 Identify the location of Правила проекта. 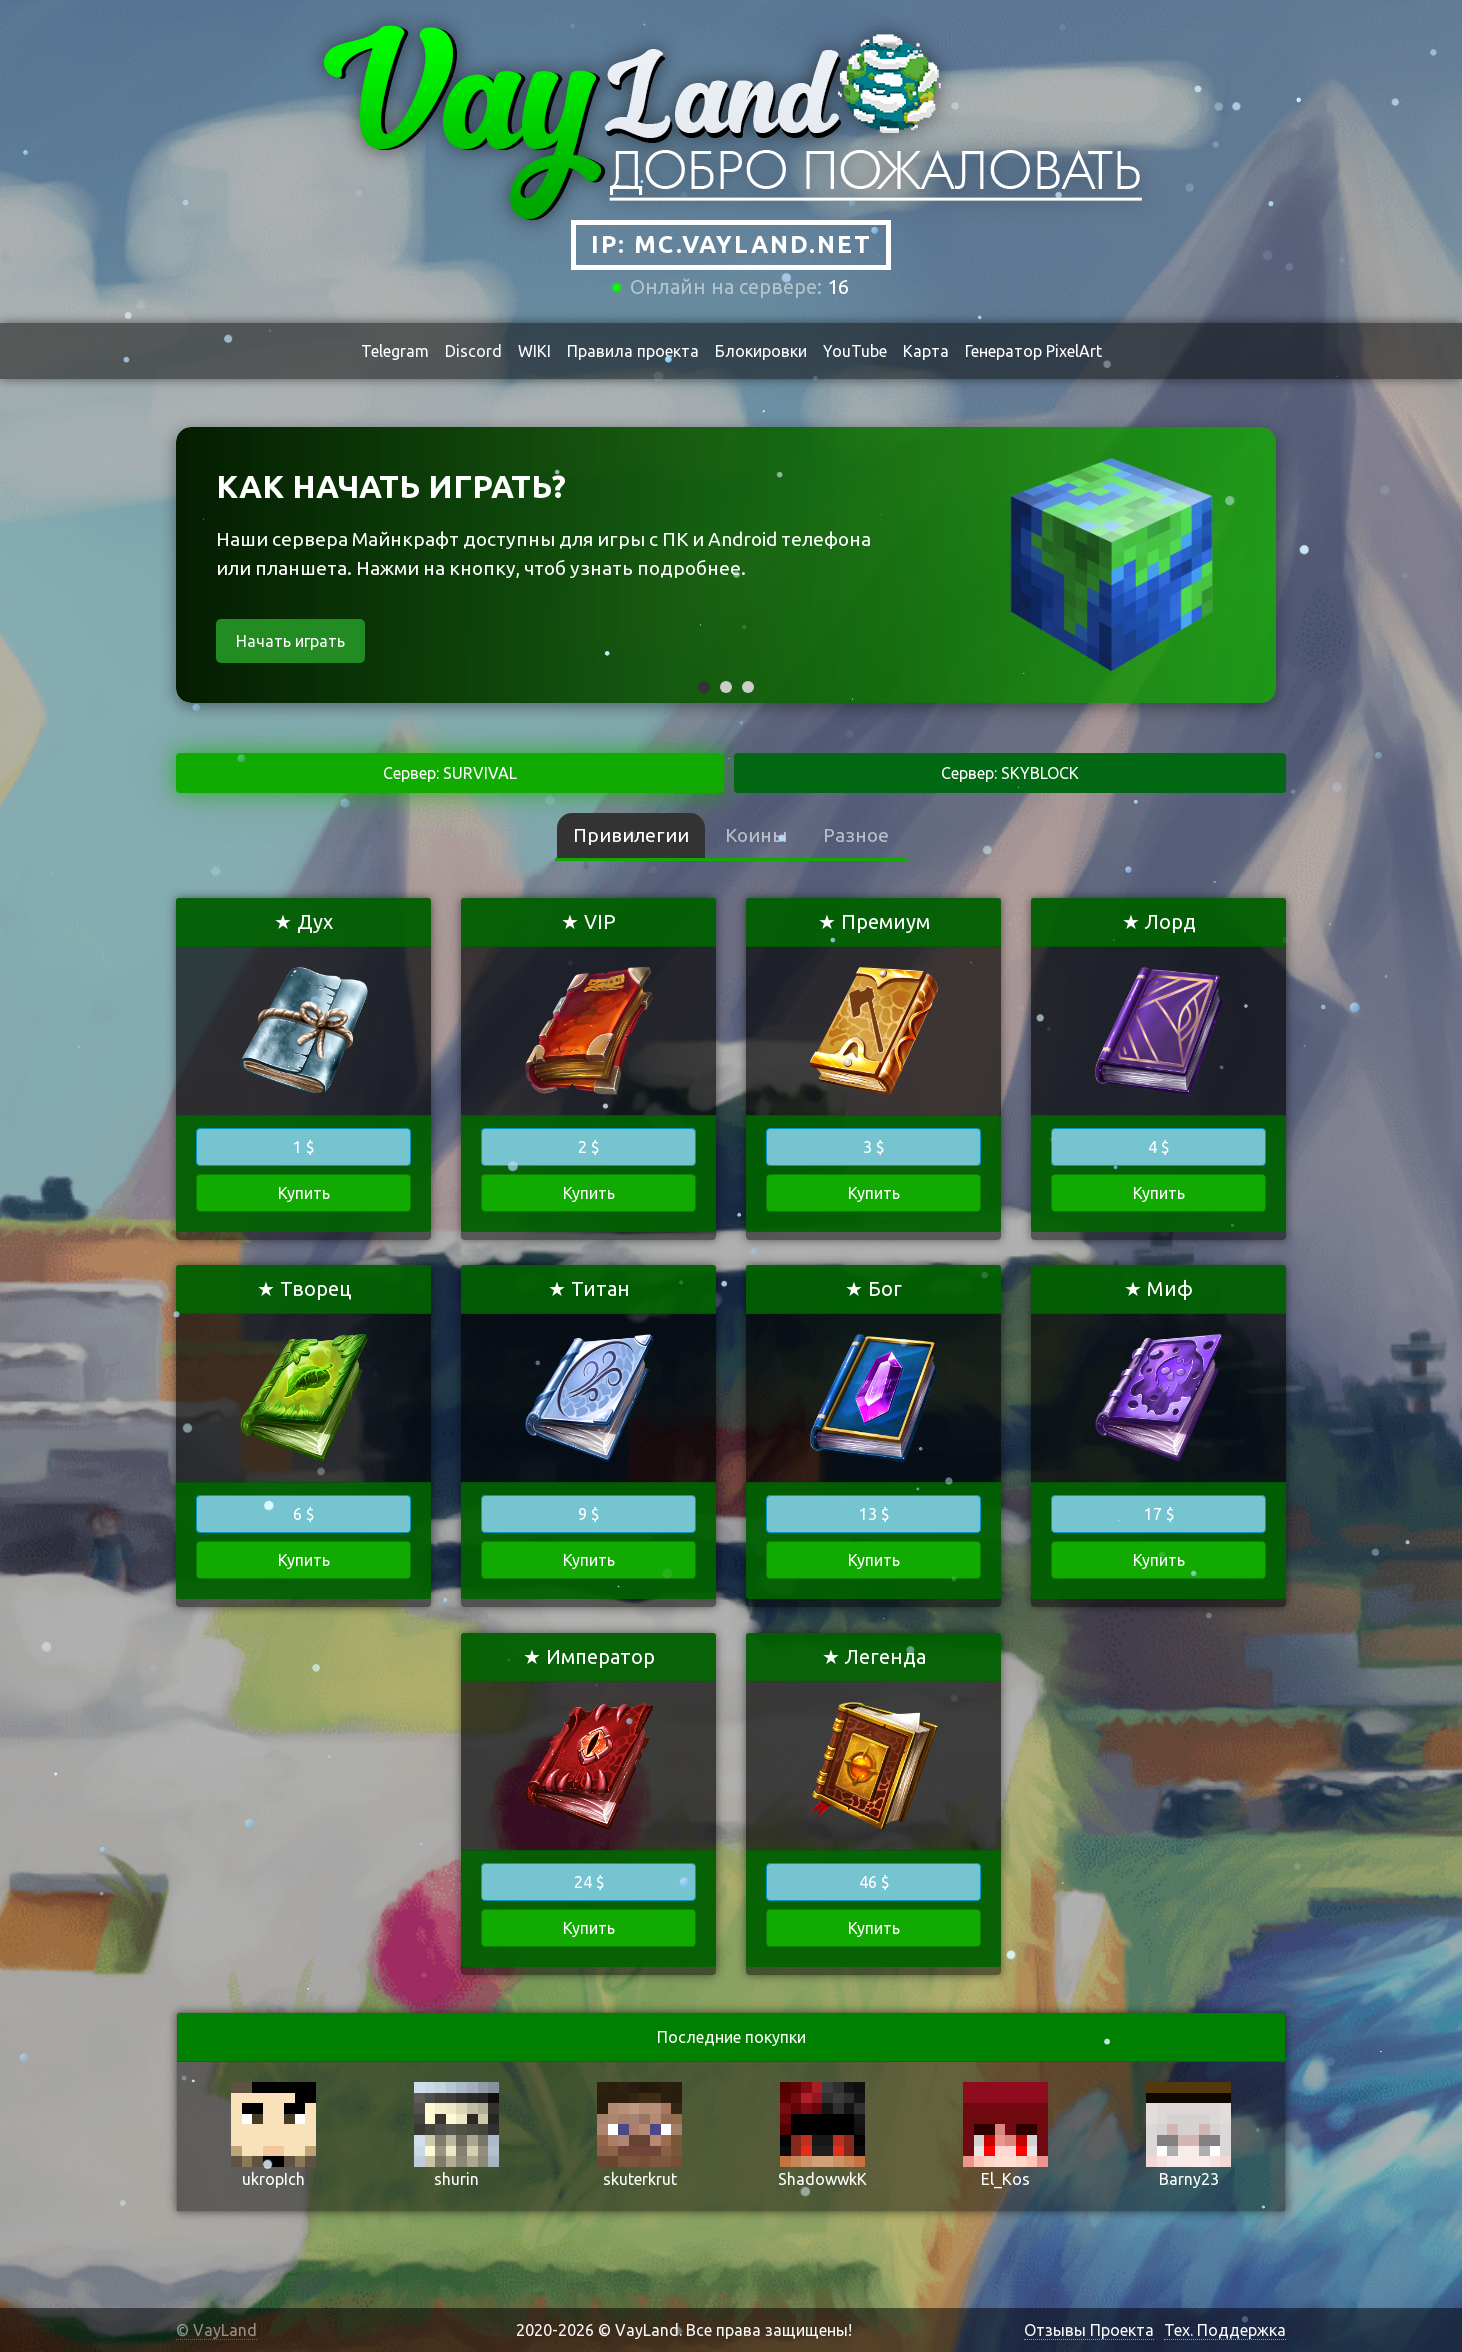
(633, 351).